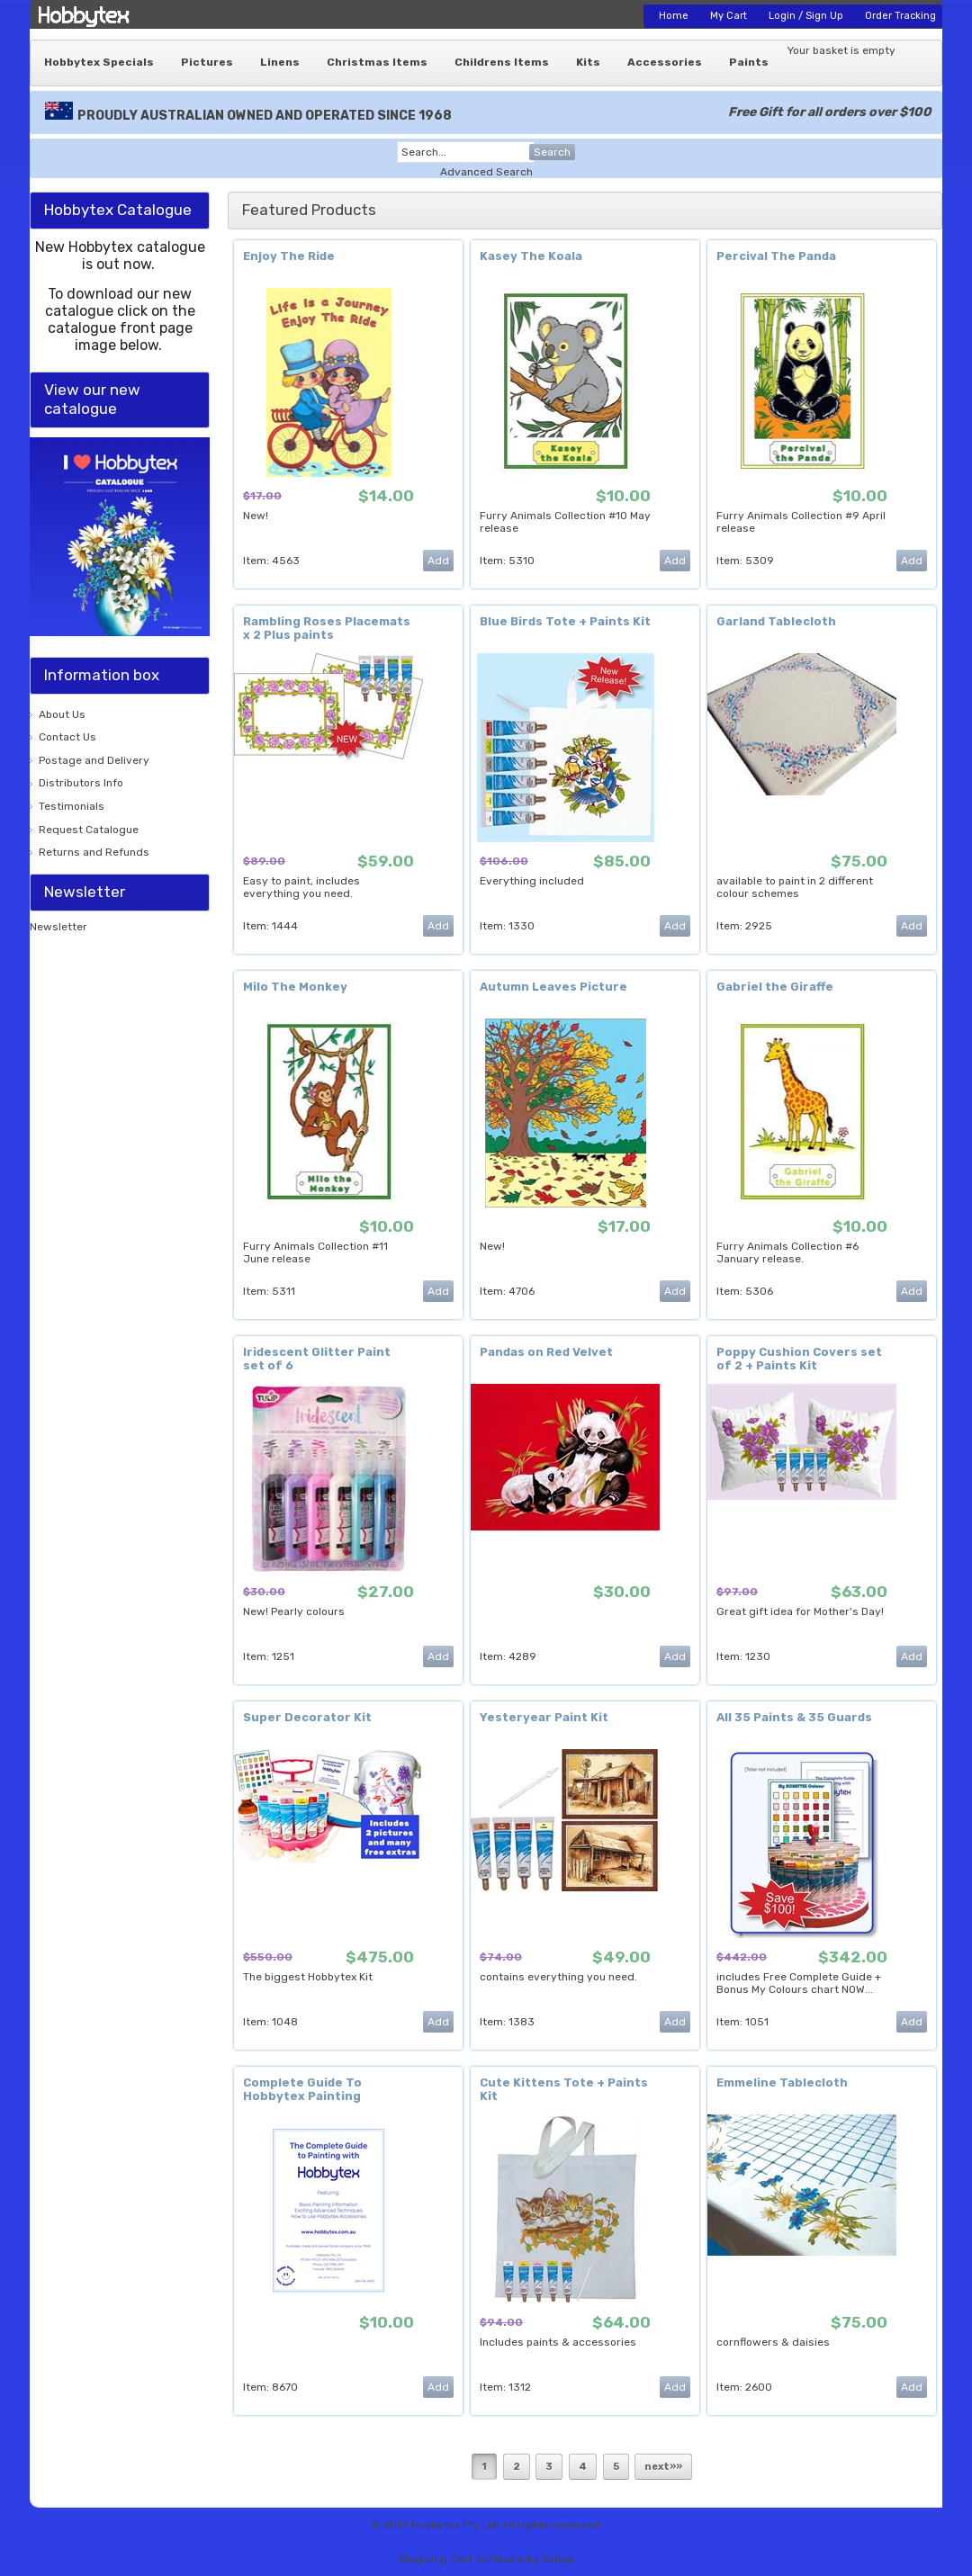 This screenshot has height=2576, width=972. What do you see at coordinates (486, 172) in the screenshot?
I see `Advanced Search` at bounding box center [486, 172].